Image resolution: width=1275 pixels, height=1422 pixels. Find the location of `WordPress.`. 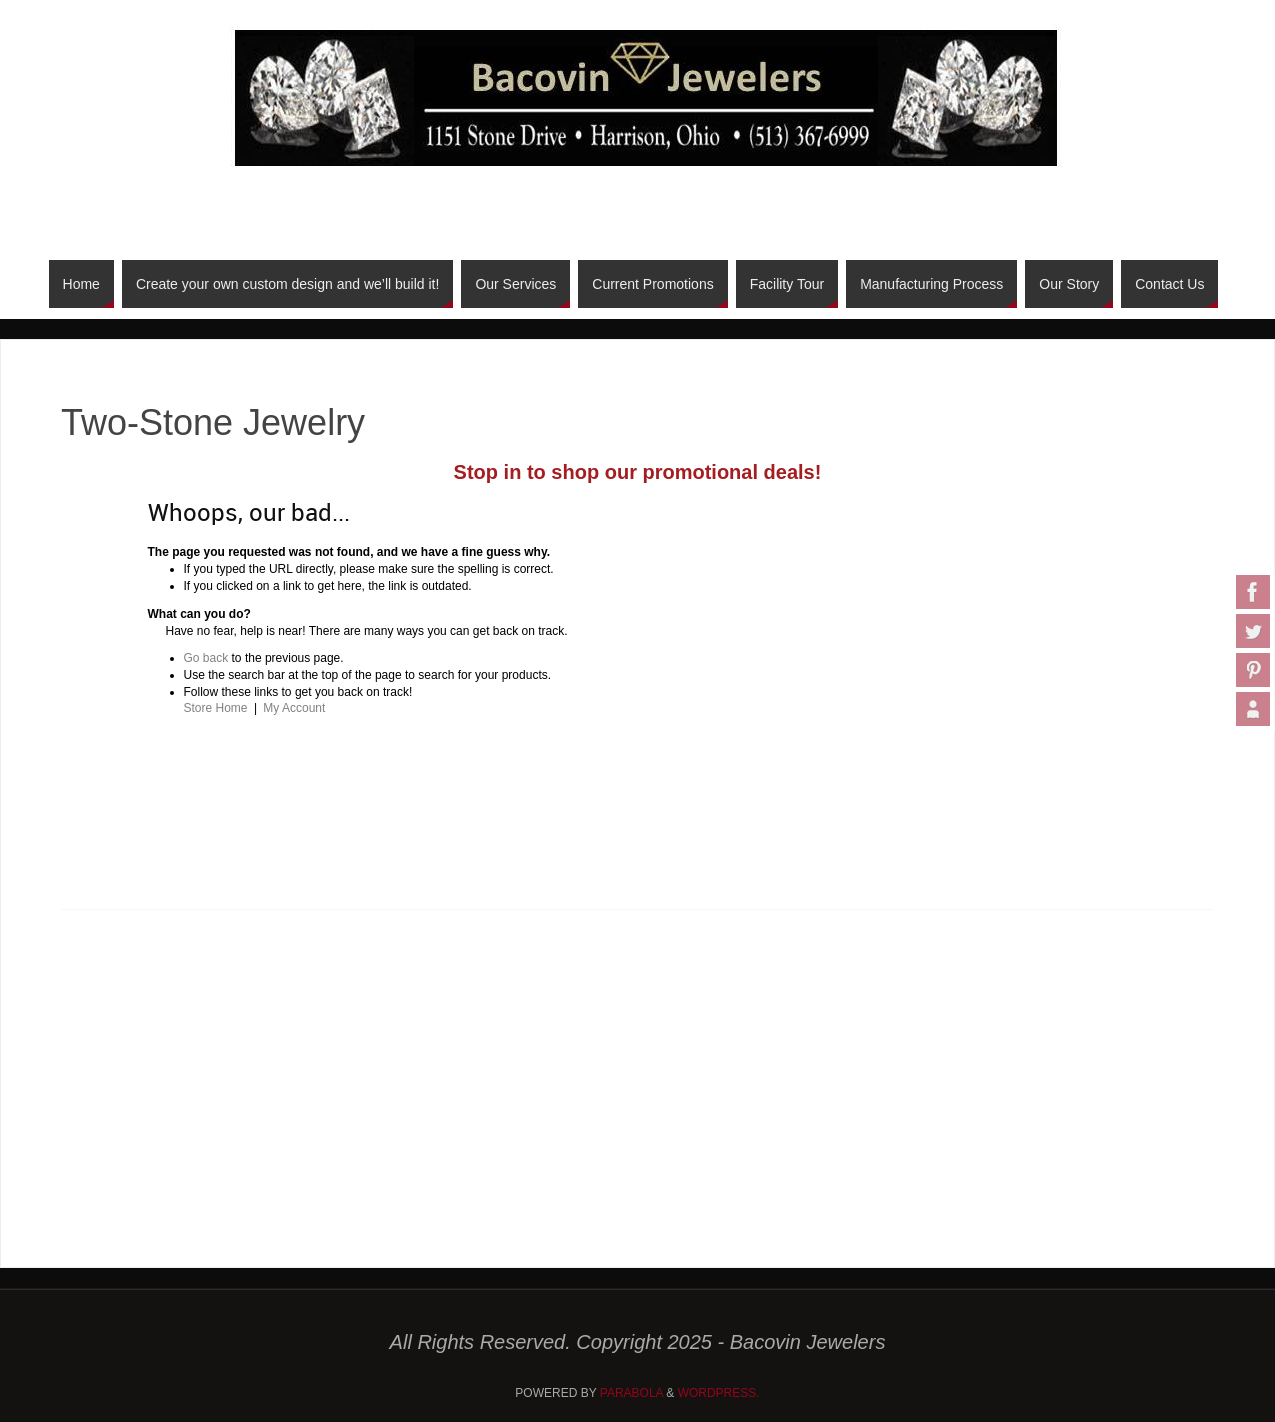

WordPress. is located at coordinates (719, 1393).